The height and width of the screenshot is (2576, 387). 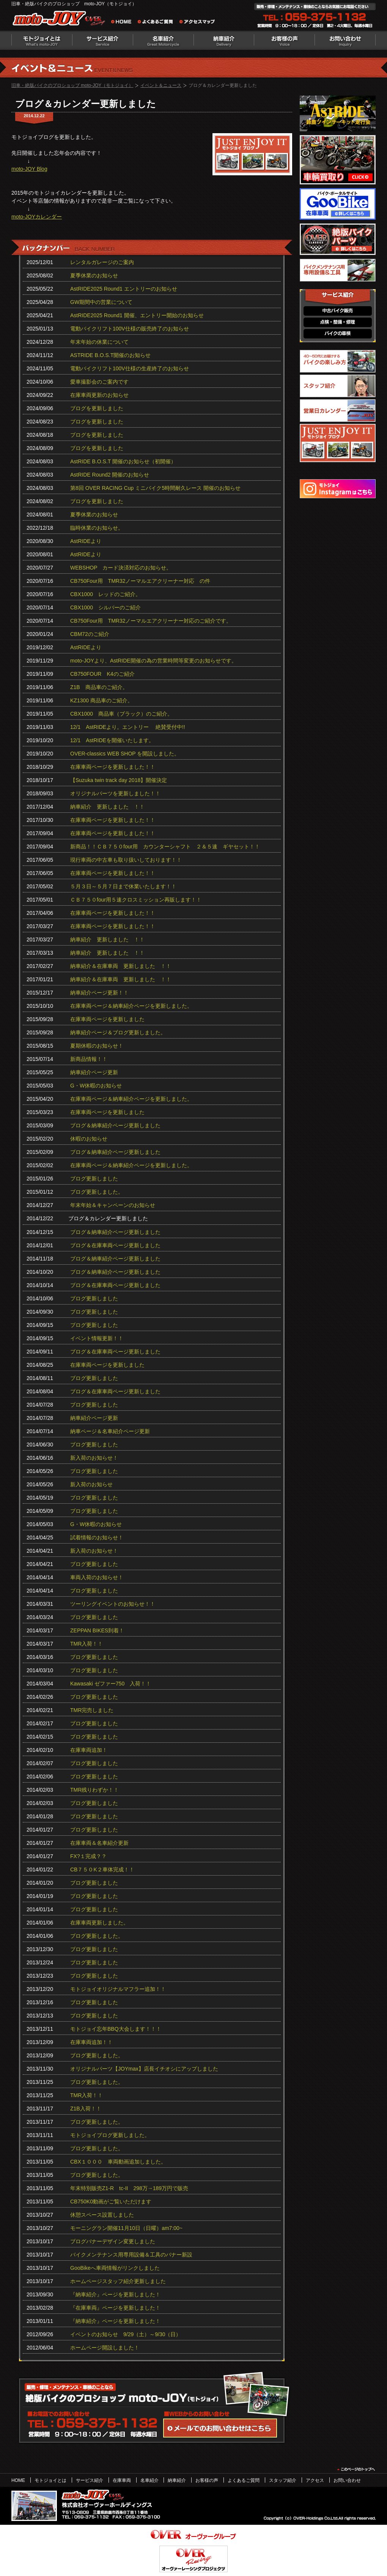 What do you see at coordinates (126, 860) in the screenshot?
I see `現行車両の中古車も取り扱いしております！！` at bounding box center [126, 860].